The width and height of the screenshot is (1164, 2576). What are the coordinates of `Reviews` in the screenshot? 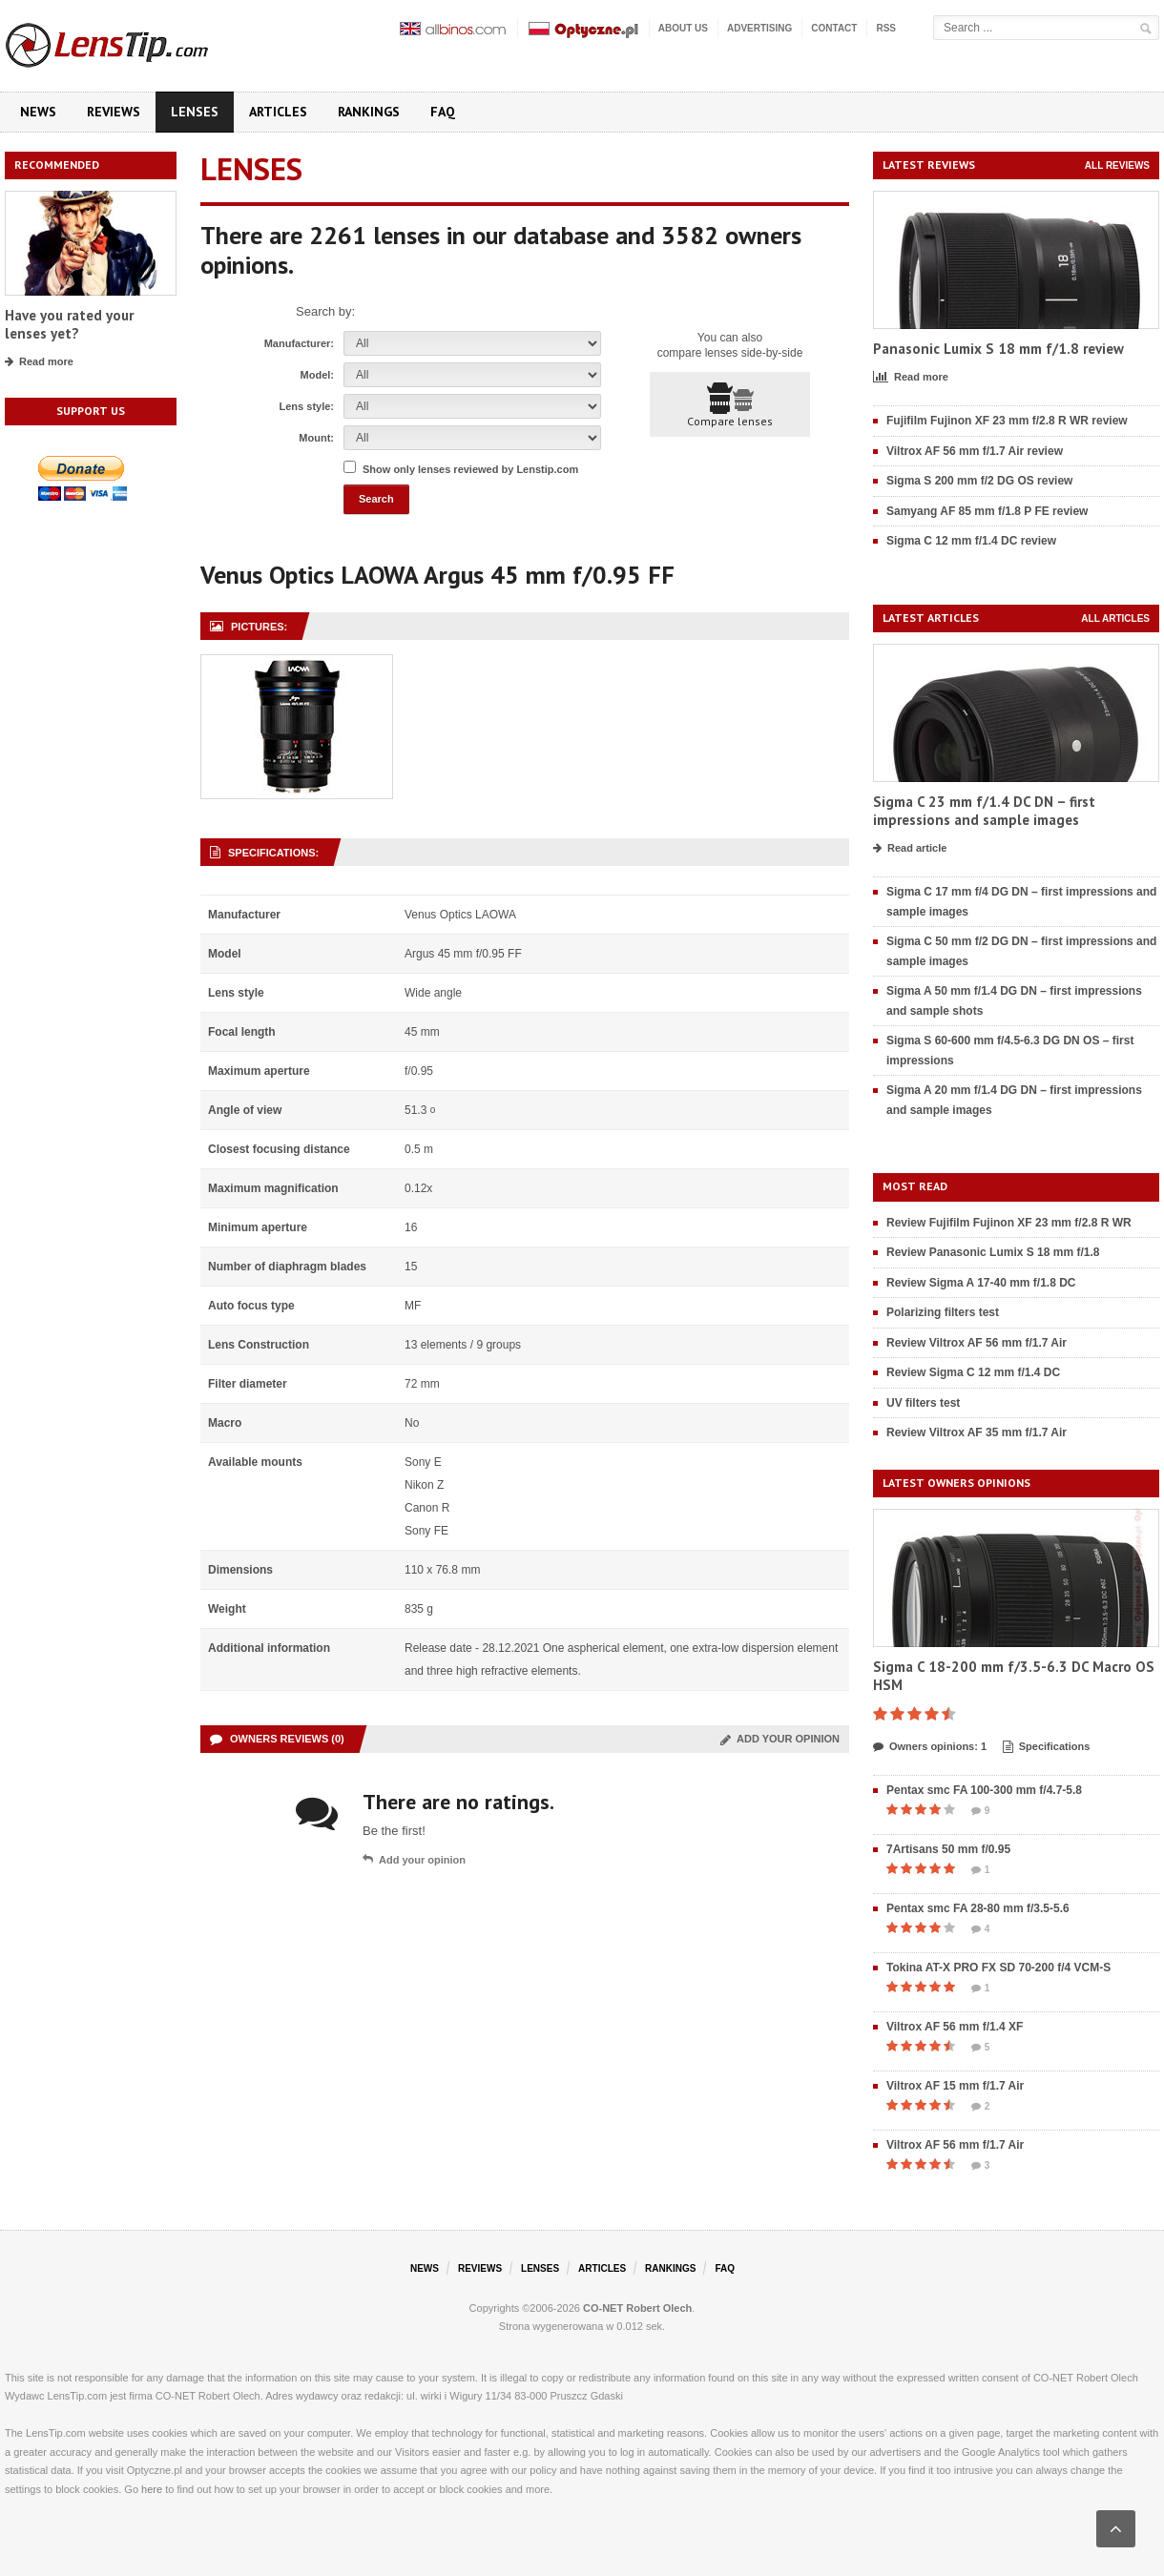 It's located at (113, 111).